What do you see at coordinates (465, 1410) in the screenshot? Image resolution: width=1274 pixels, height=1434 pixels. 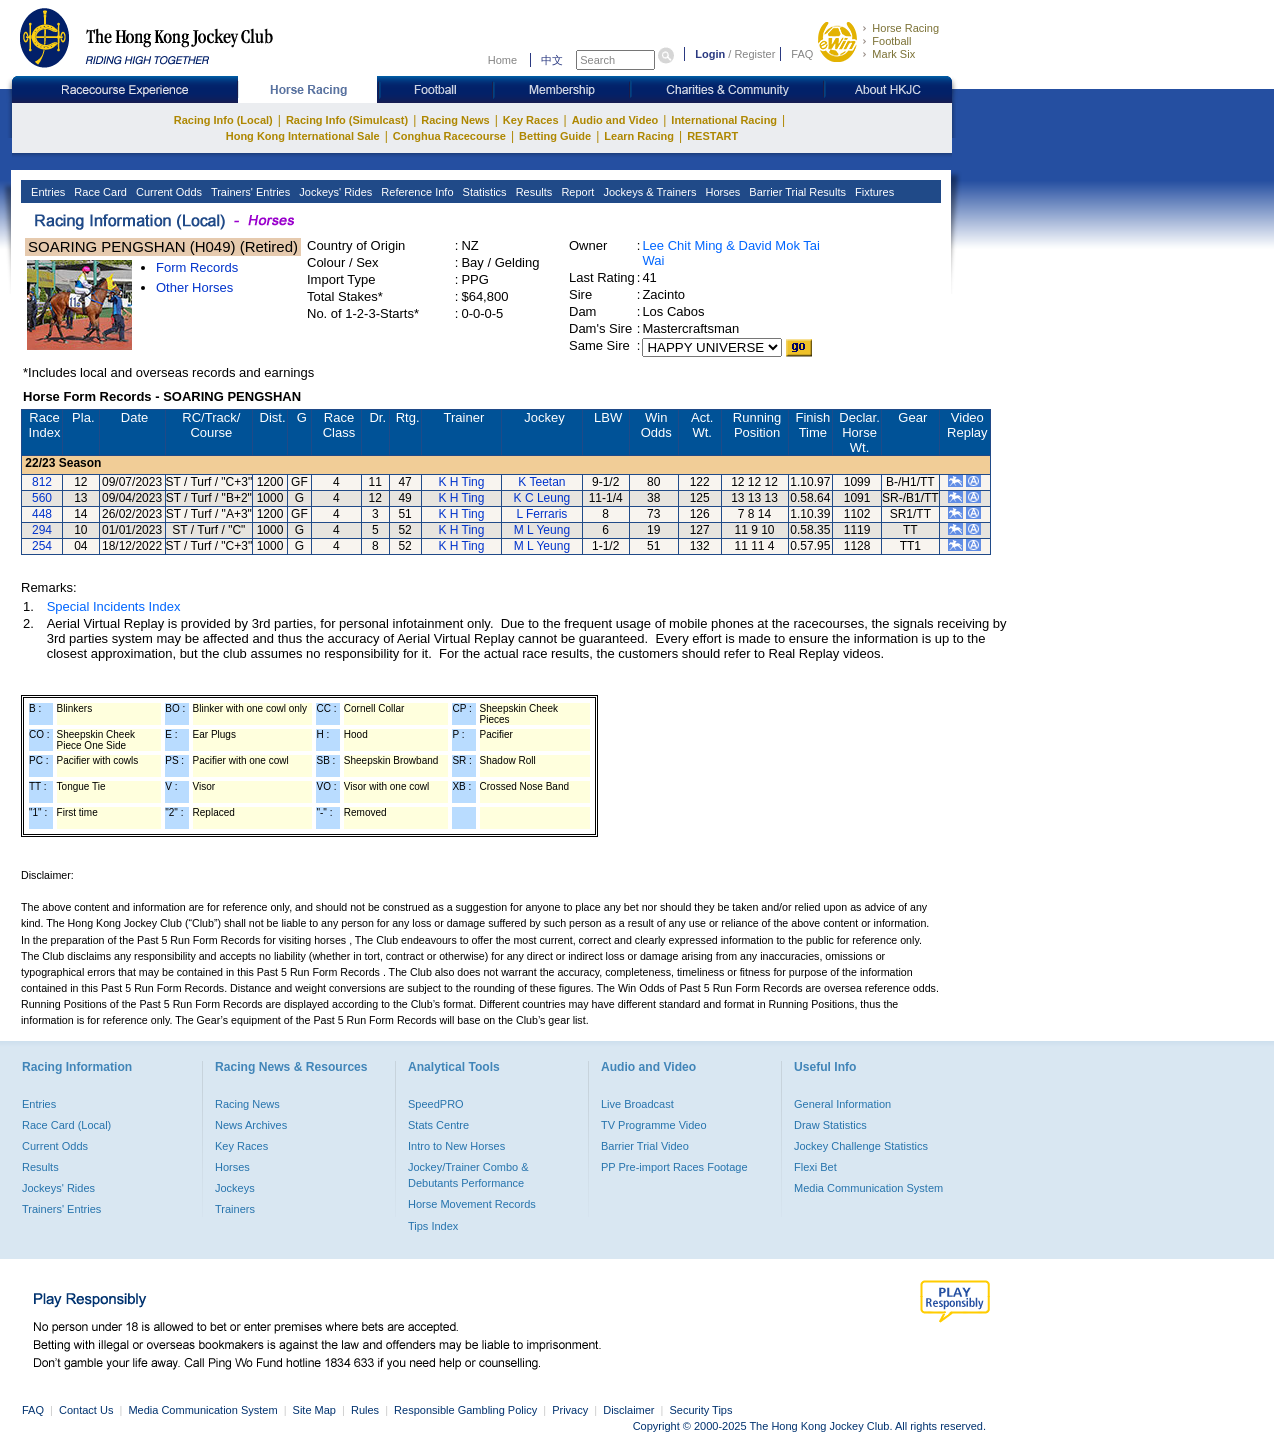 I see `Responsible Gambling Policy` at bounding box center [465, 1410].